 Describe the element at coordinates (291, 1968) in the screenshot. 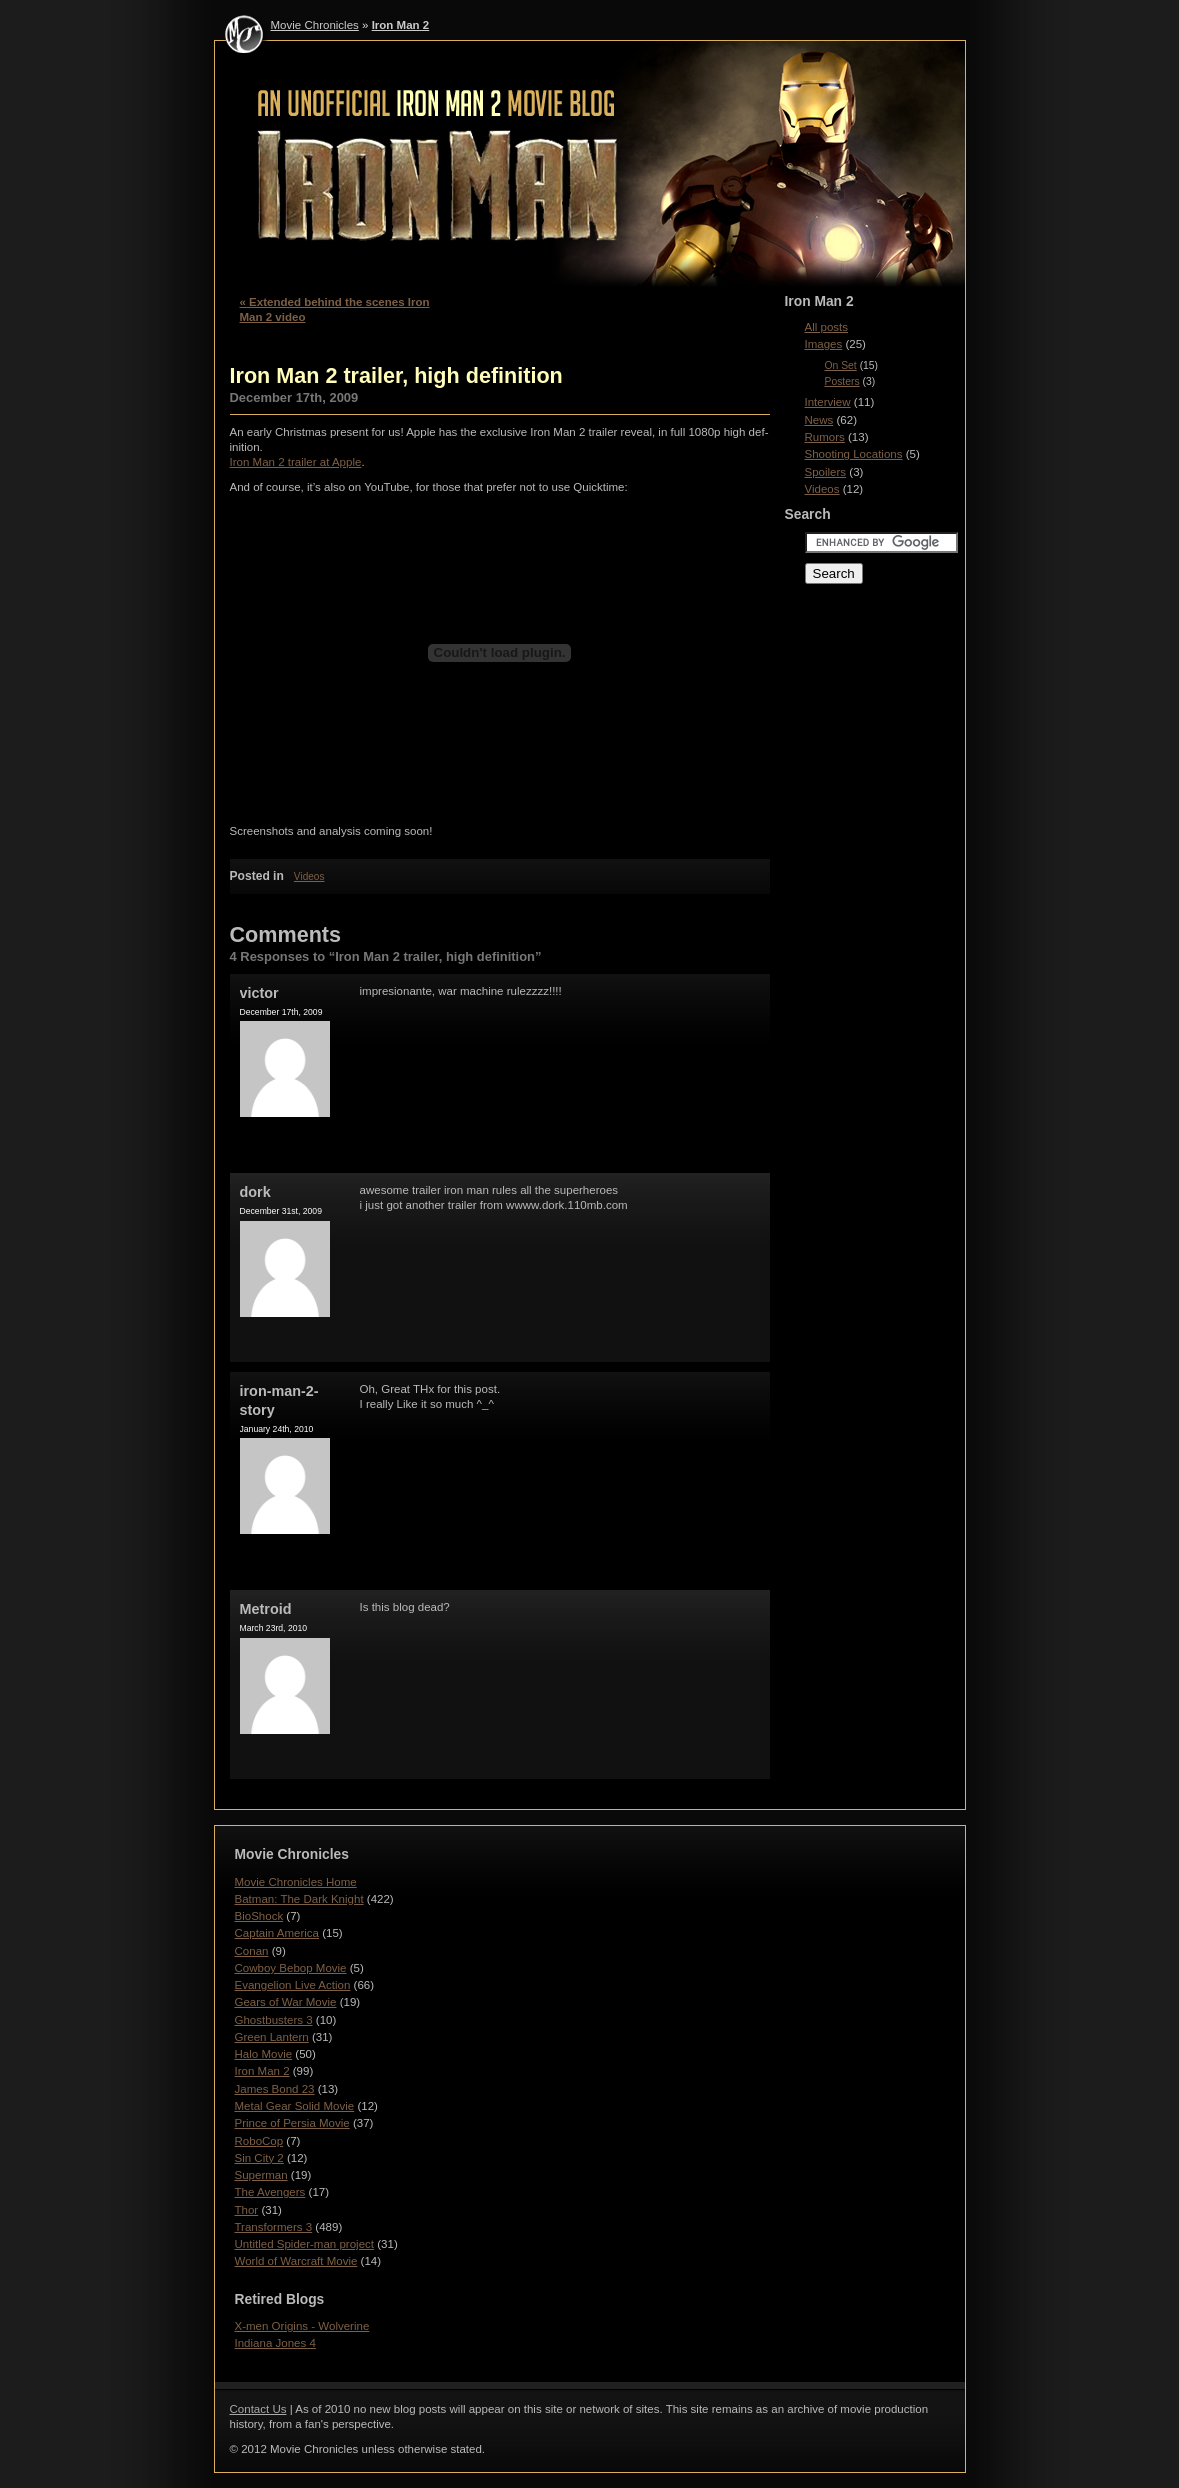

I see `Cowboy Bebop Movie` at that location.